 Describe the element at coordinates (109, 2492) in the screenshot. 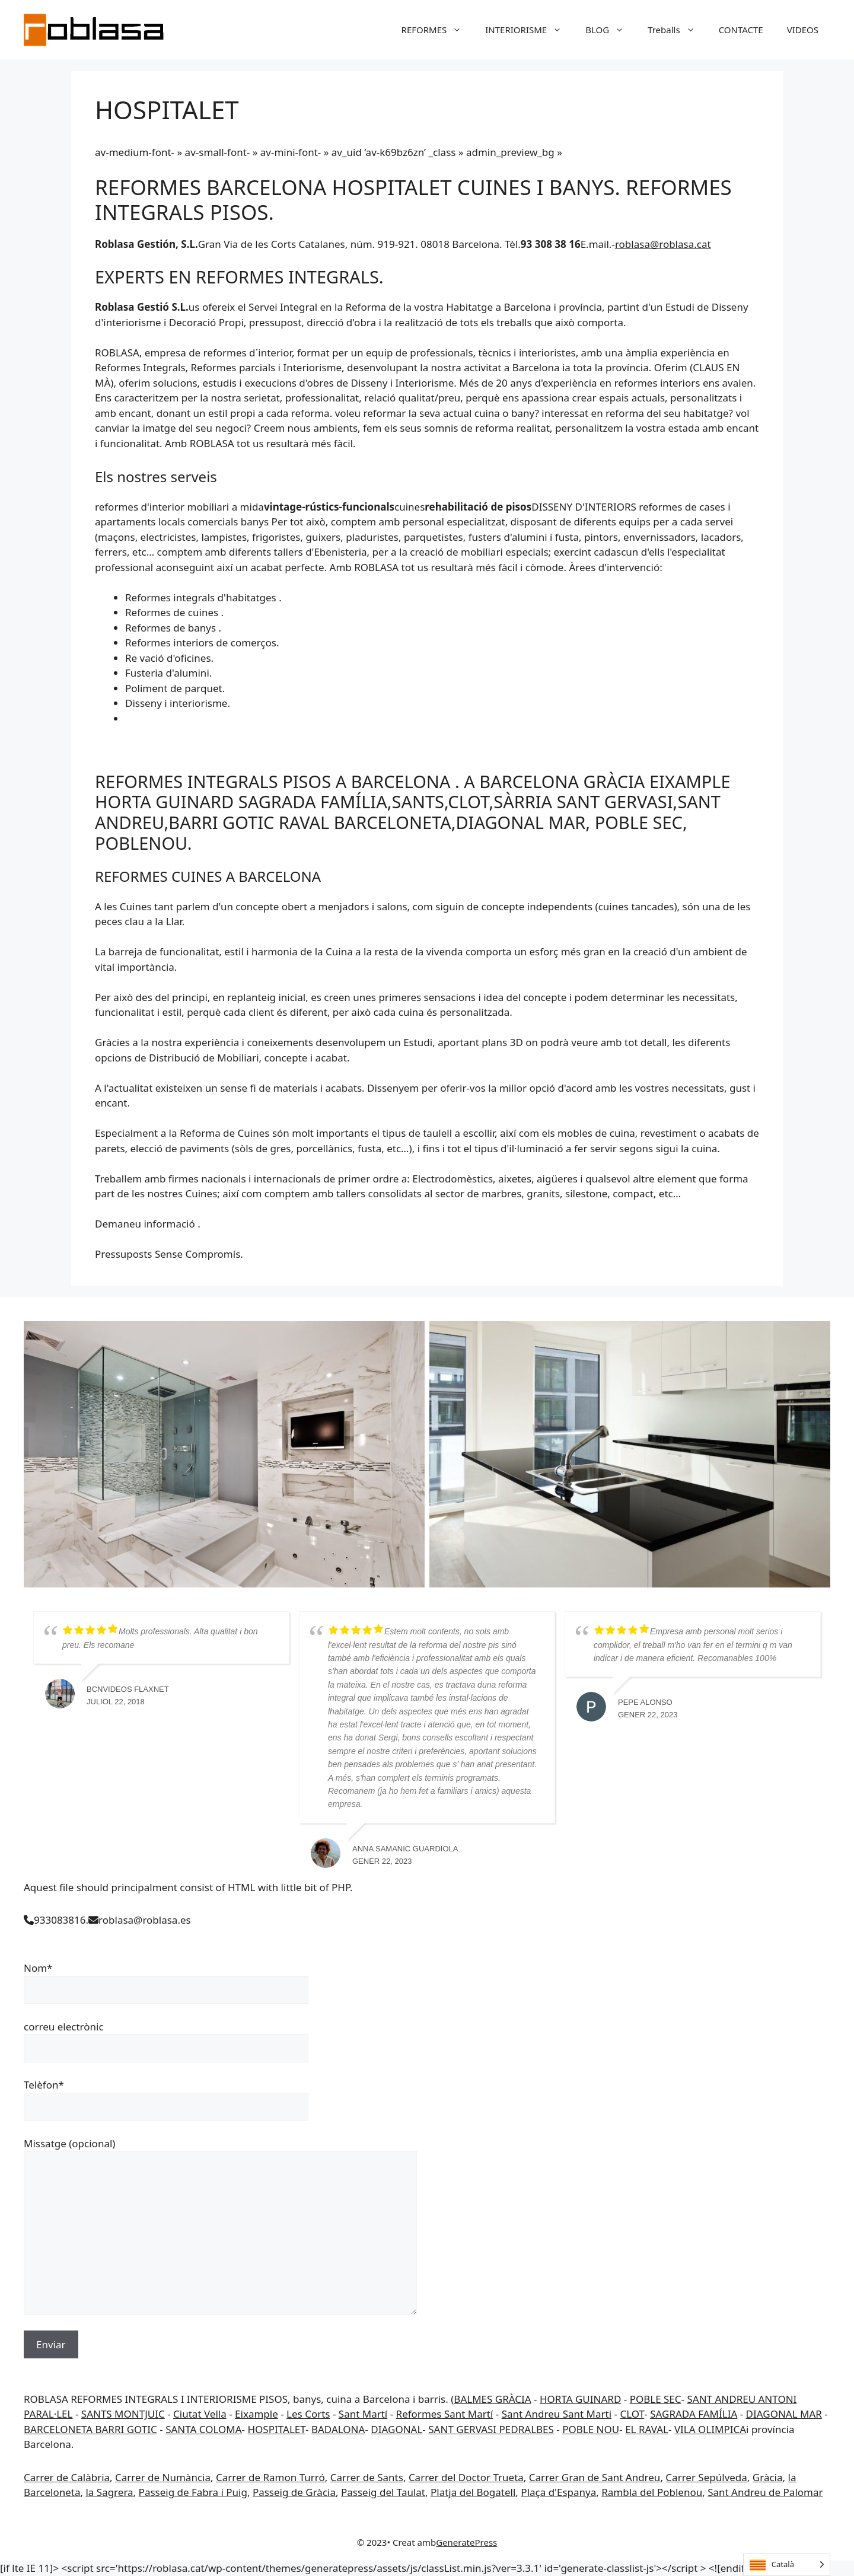

I see `la Sagrera` at that location.